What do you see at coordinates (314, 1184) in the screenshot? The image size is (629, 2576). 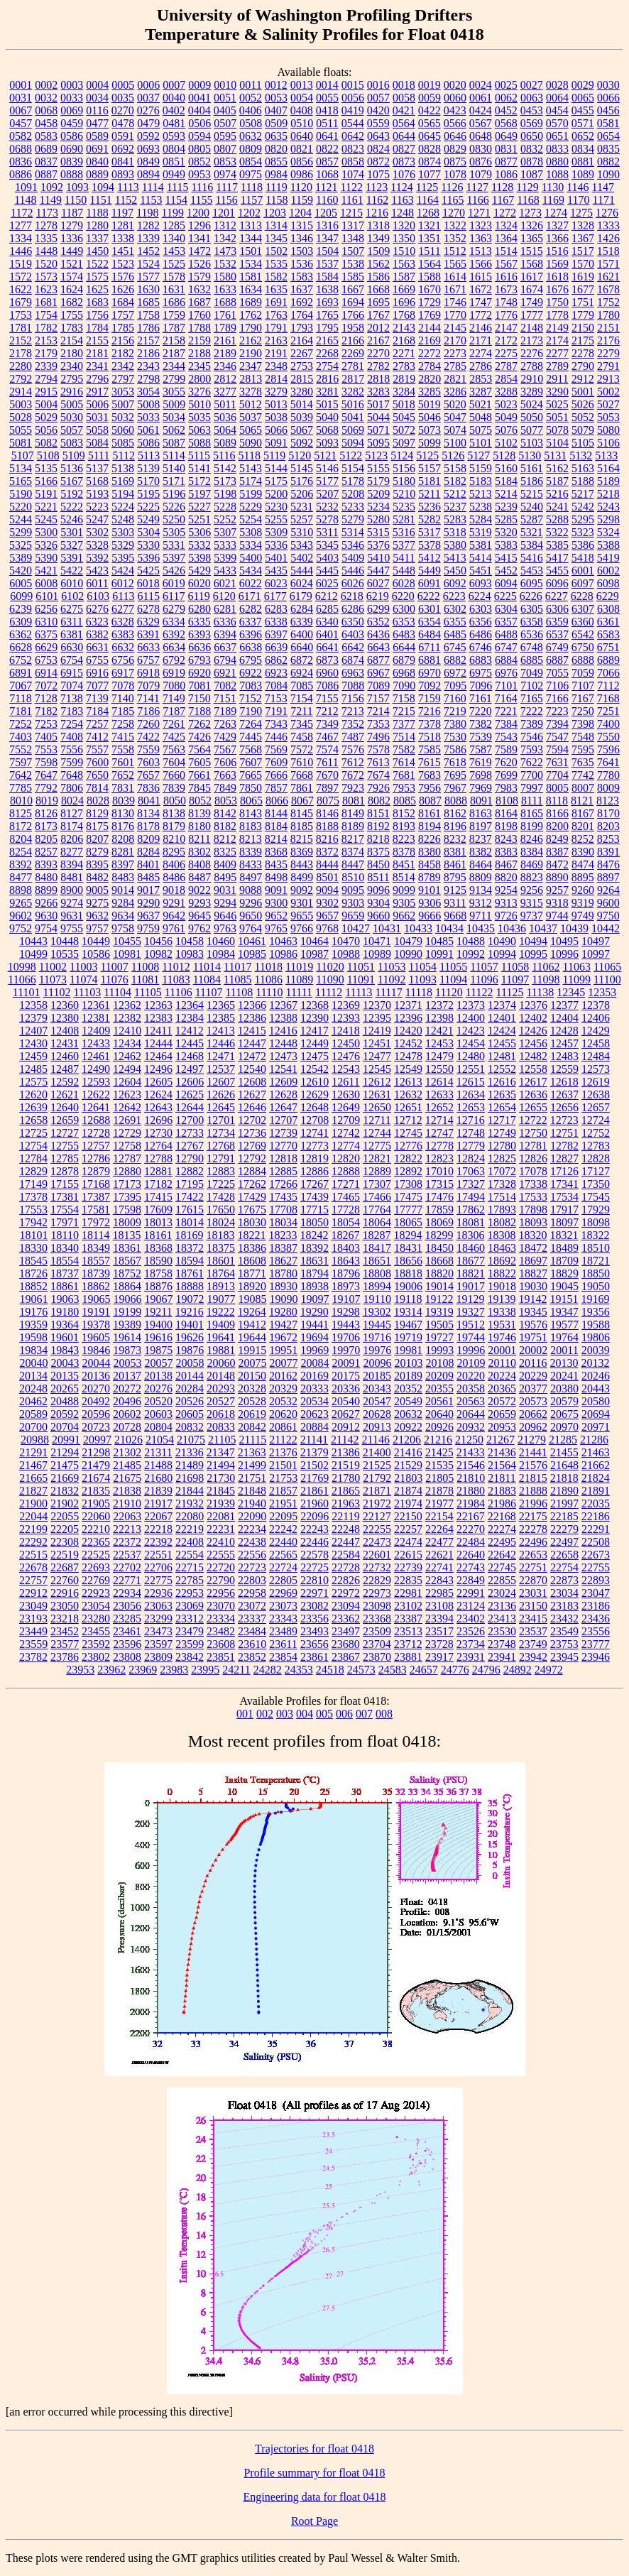 I see `17267` at bounding box center [314, 1184].